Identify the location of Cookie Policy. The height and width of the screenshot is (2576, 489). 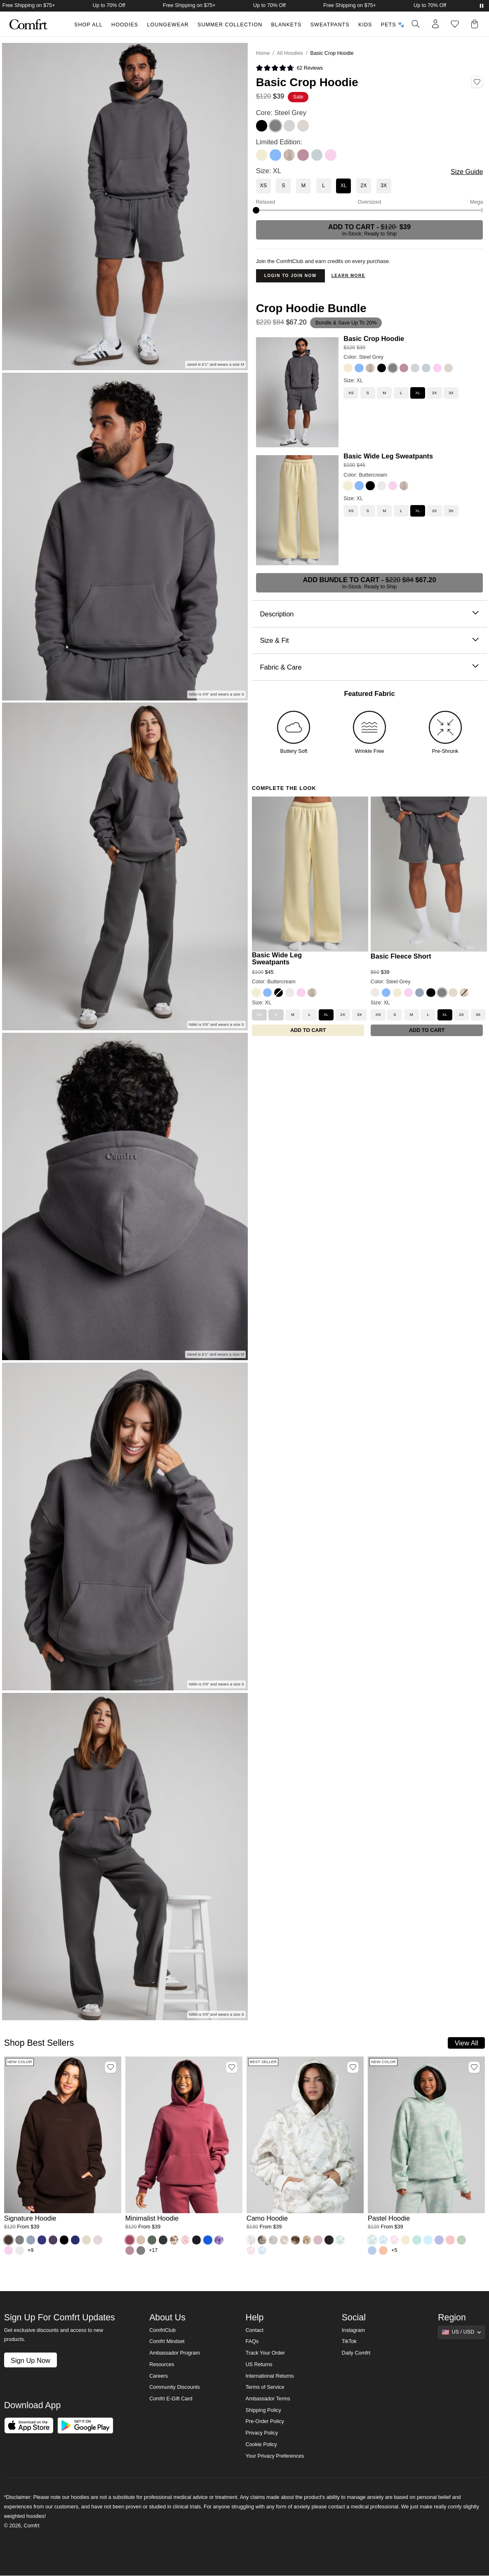
(261, 2444).